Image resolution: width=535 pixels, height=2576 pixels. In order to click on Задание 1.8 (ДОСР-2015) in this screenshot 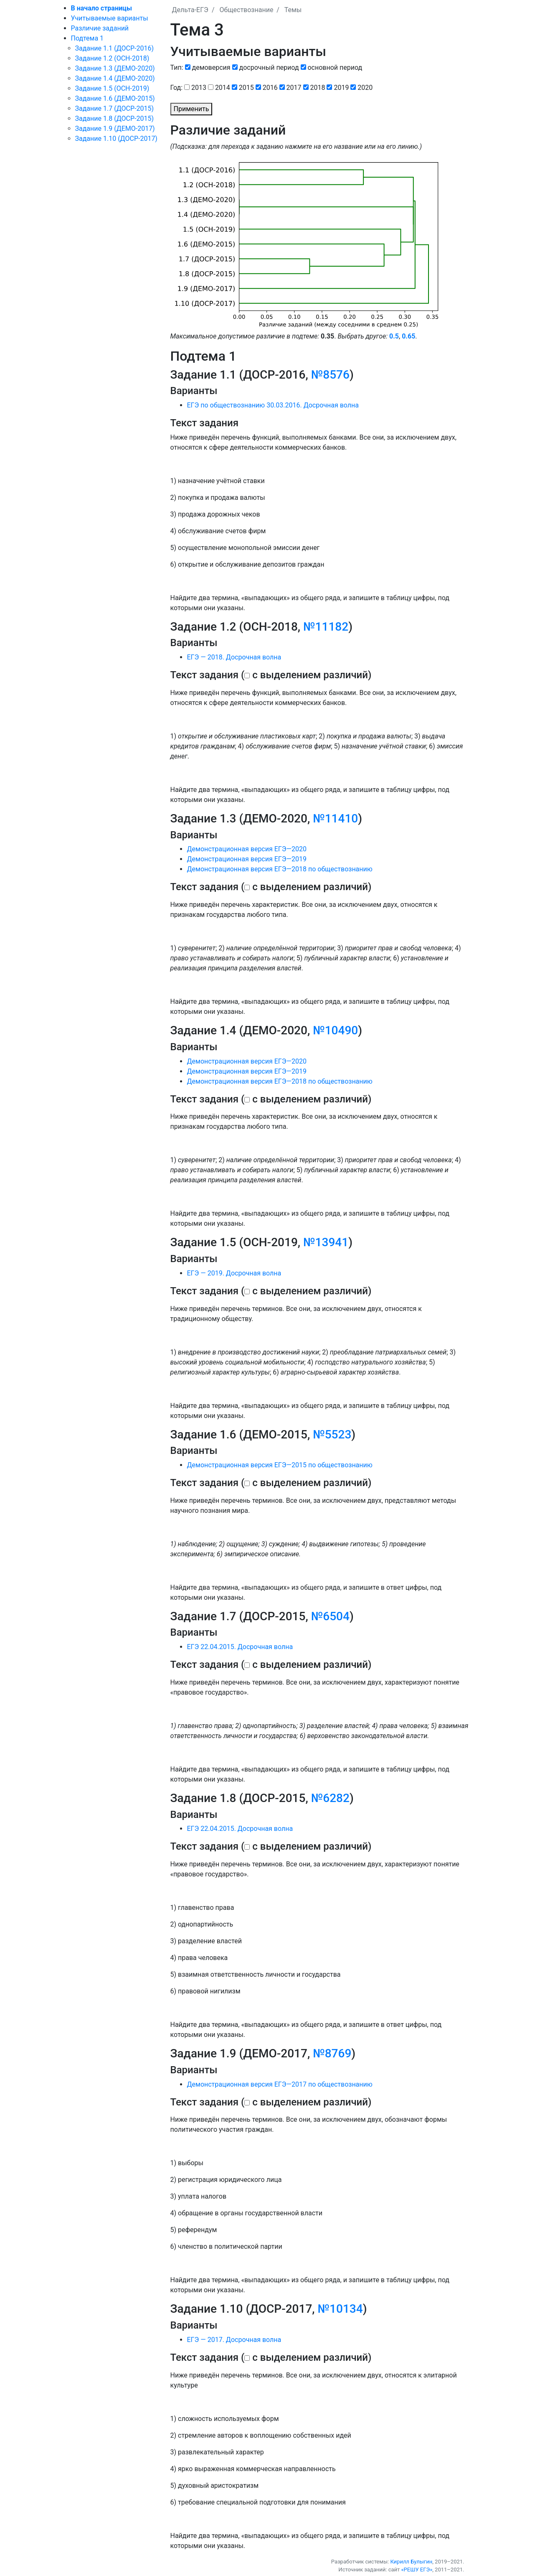, I will do `click(114, 118)`.